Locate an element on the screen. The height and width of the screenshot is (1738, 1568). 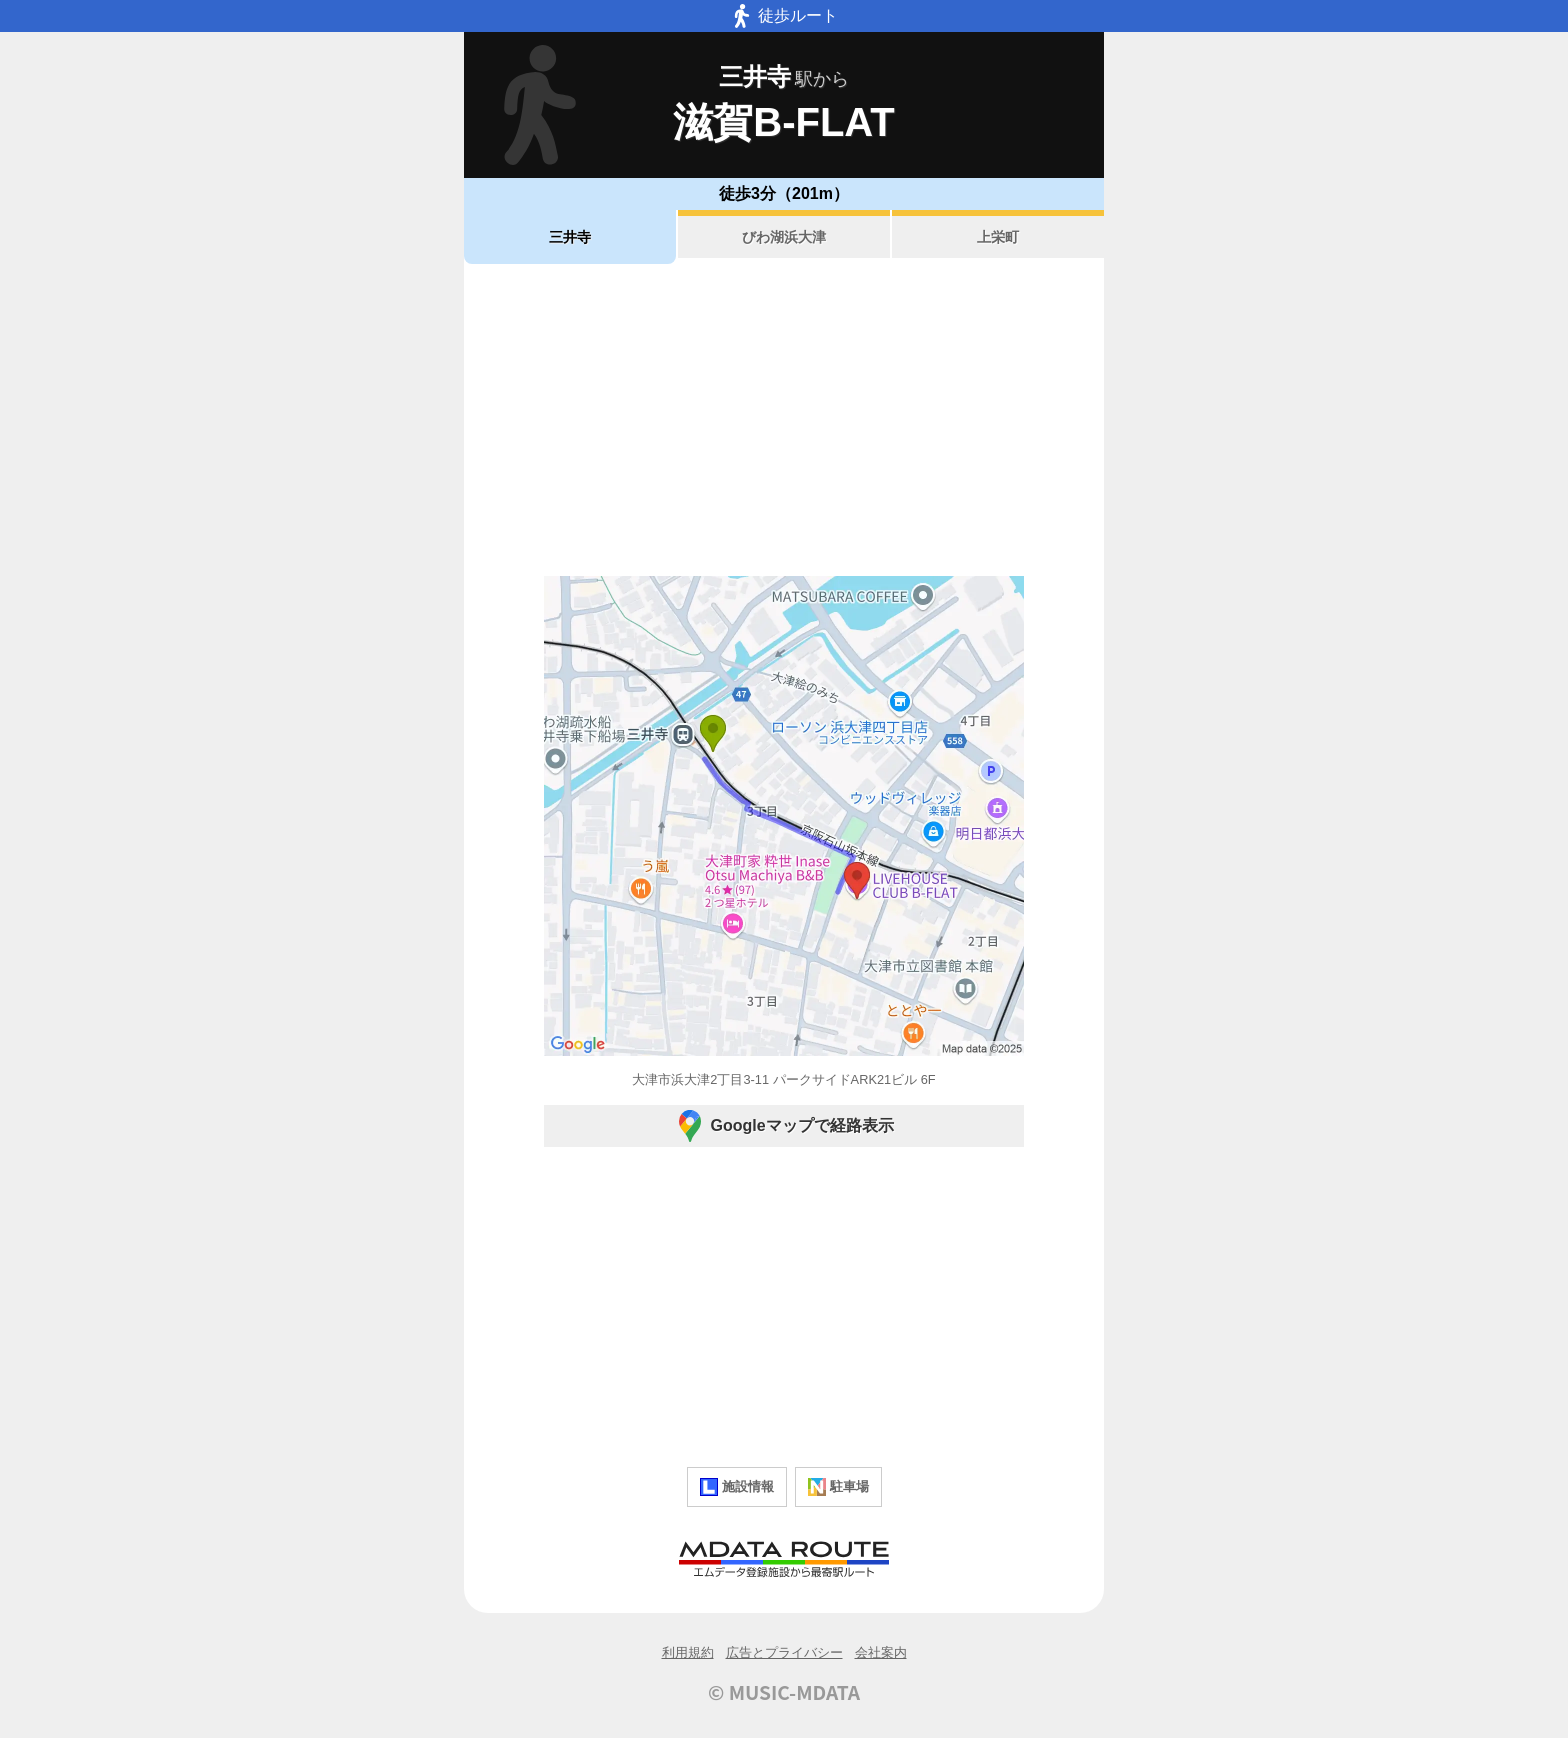
施設情報 is located at coordinates (737, 1487).